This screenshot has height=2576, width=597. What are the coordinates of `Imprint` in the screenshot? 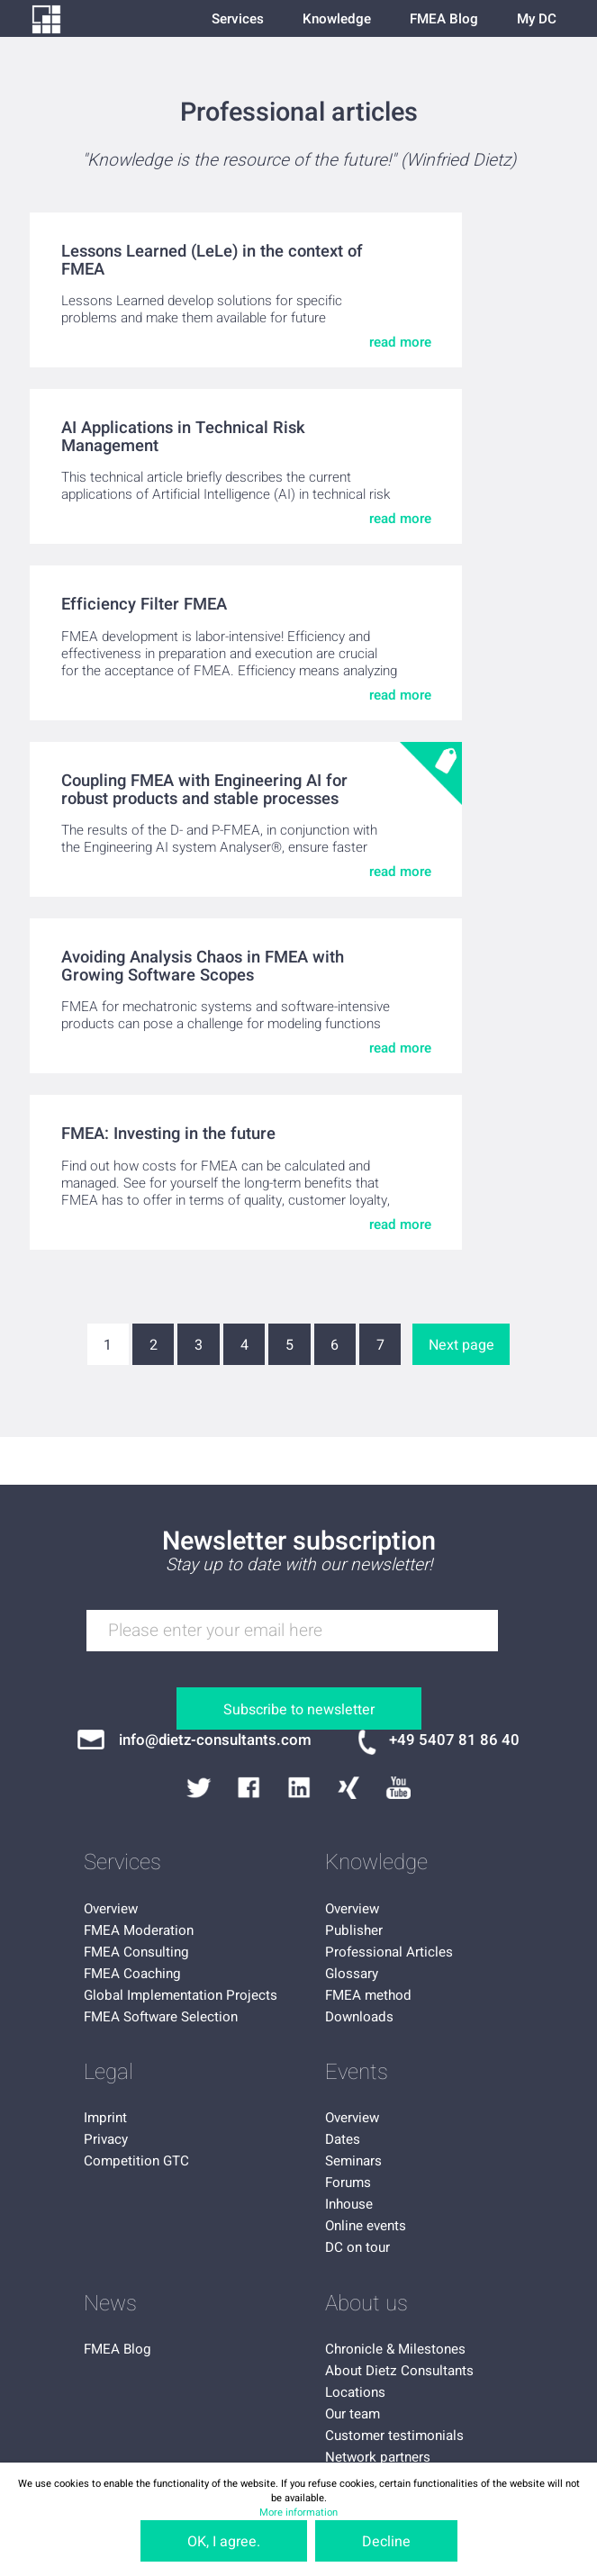 It's located at (105, 2118).